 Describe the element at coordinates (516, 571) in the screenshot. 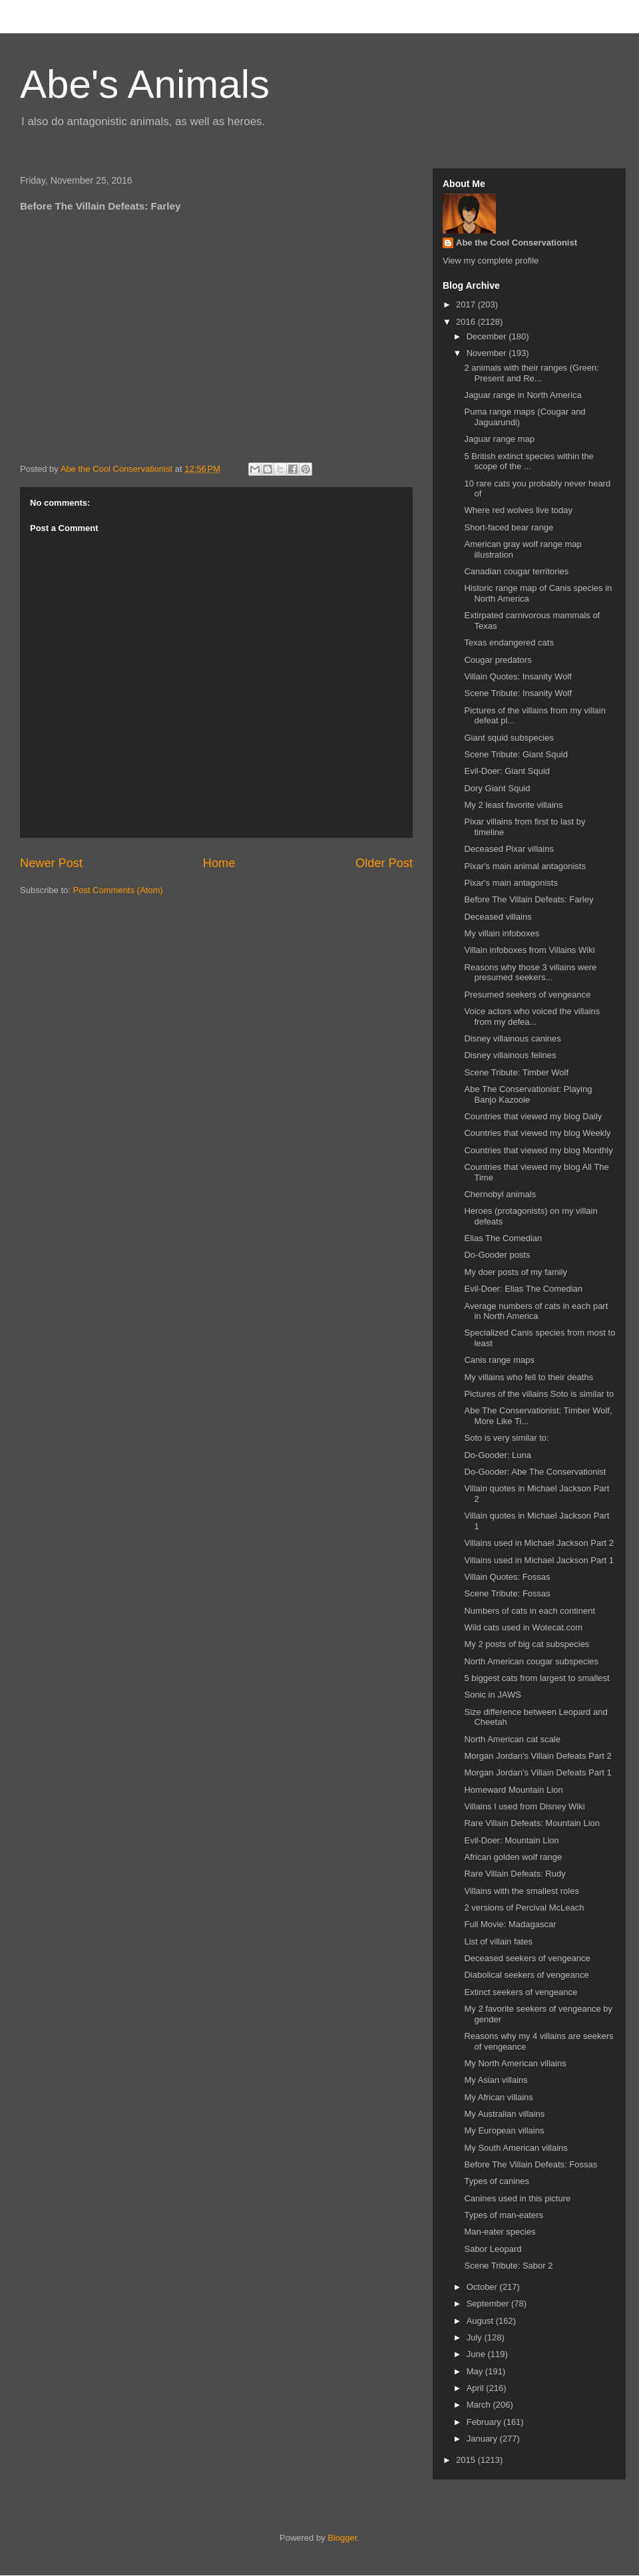

I see `Canadian cougar territories` at that location.